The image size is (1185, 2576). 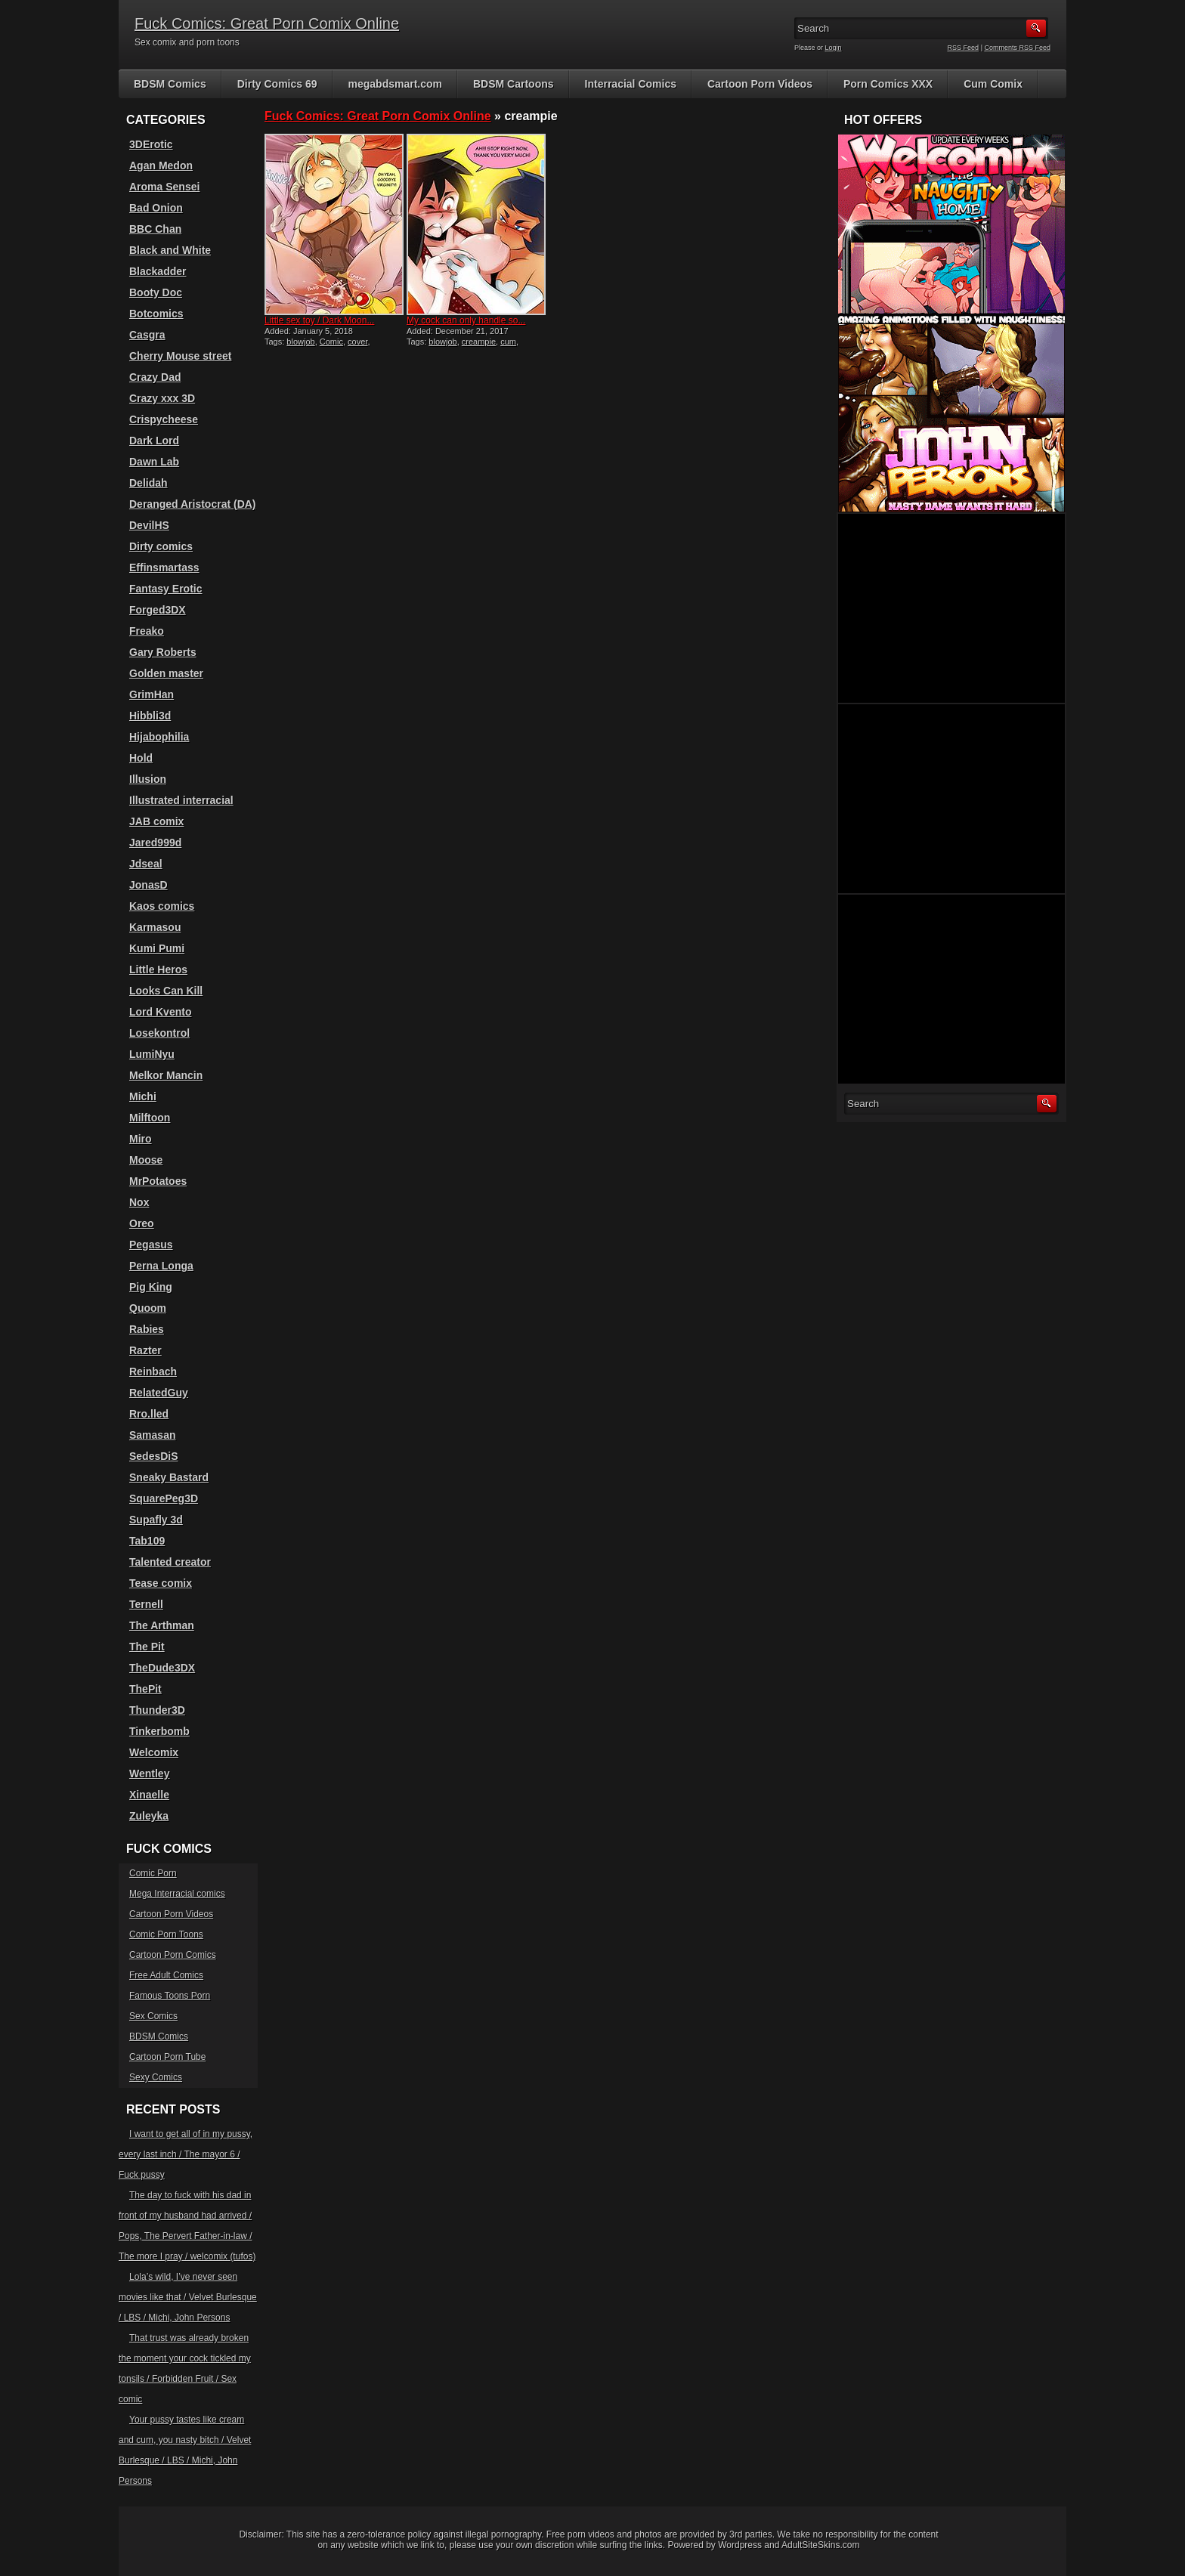 What do you see at coordinates (147, 335) in the screenshot?
I see `Casgra` at bounding box center [147, 335].